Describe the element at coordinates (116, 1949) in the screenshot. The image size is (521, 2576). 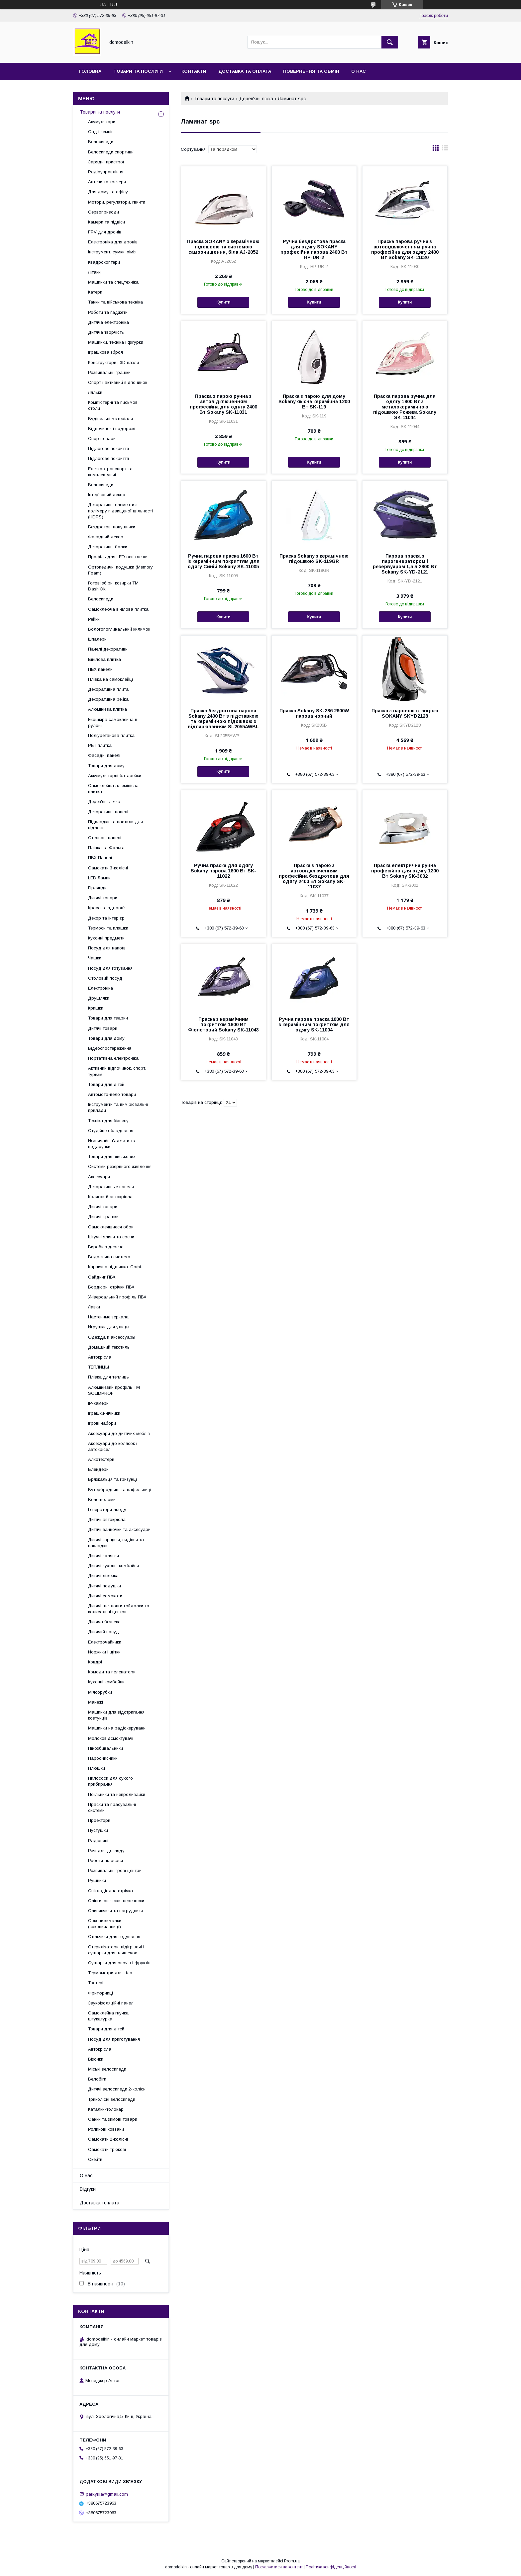
I see `Стерилізатори, підігрівачі і сушарки для пляшечок` at that location.